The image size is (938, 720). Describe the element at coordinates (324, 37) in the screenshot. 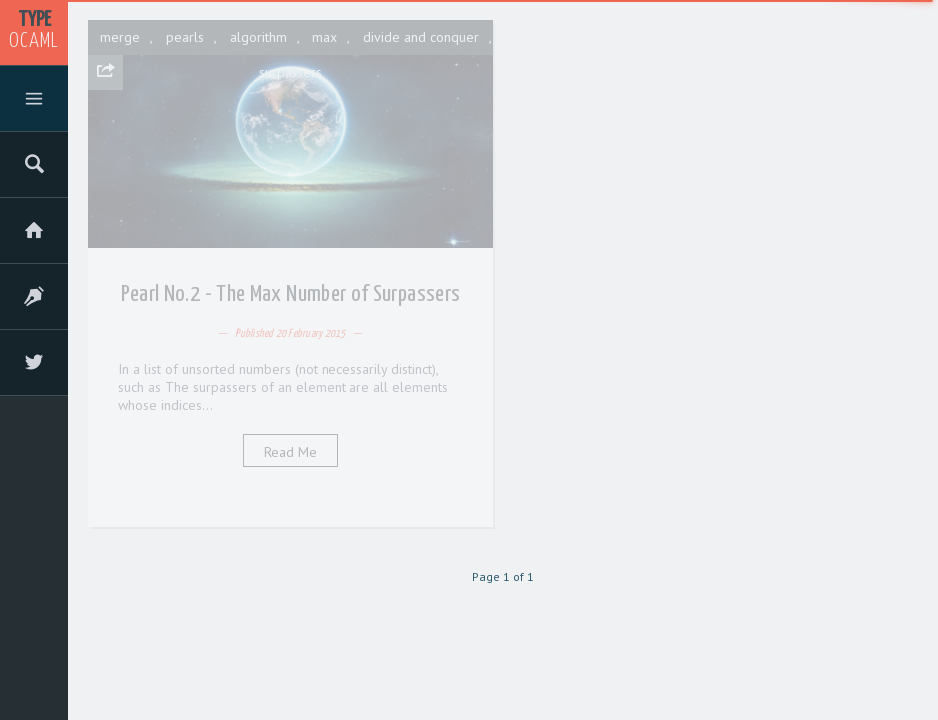

I see `max` at that location.